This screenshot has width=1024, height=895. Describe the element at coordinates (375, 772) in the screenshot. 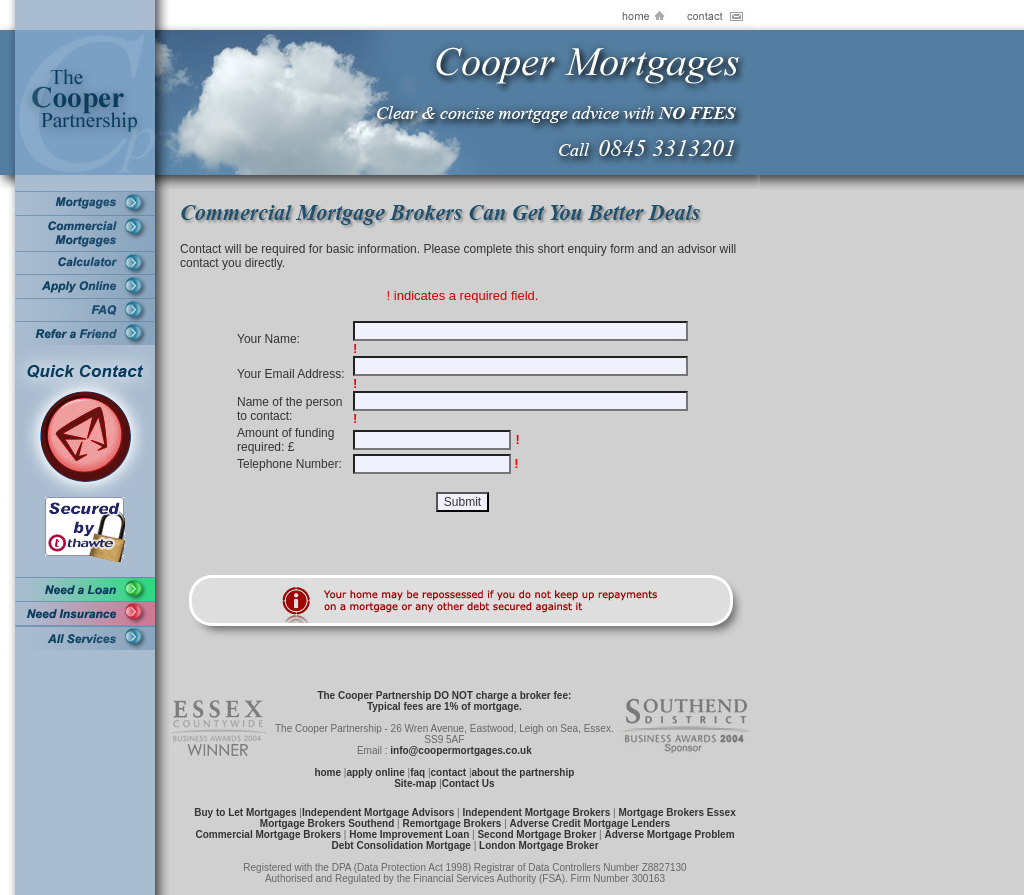

I see `apply online` at that location.